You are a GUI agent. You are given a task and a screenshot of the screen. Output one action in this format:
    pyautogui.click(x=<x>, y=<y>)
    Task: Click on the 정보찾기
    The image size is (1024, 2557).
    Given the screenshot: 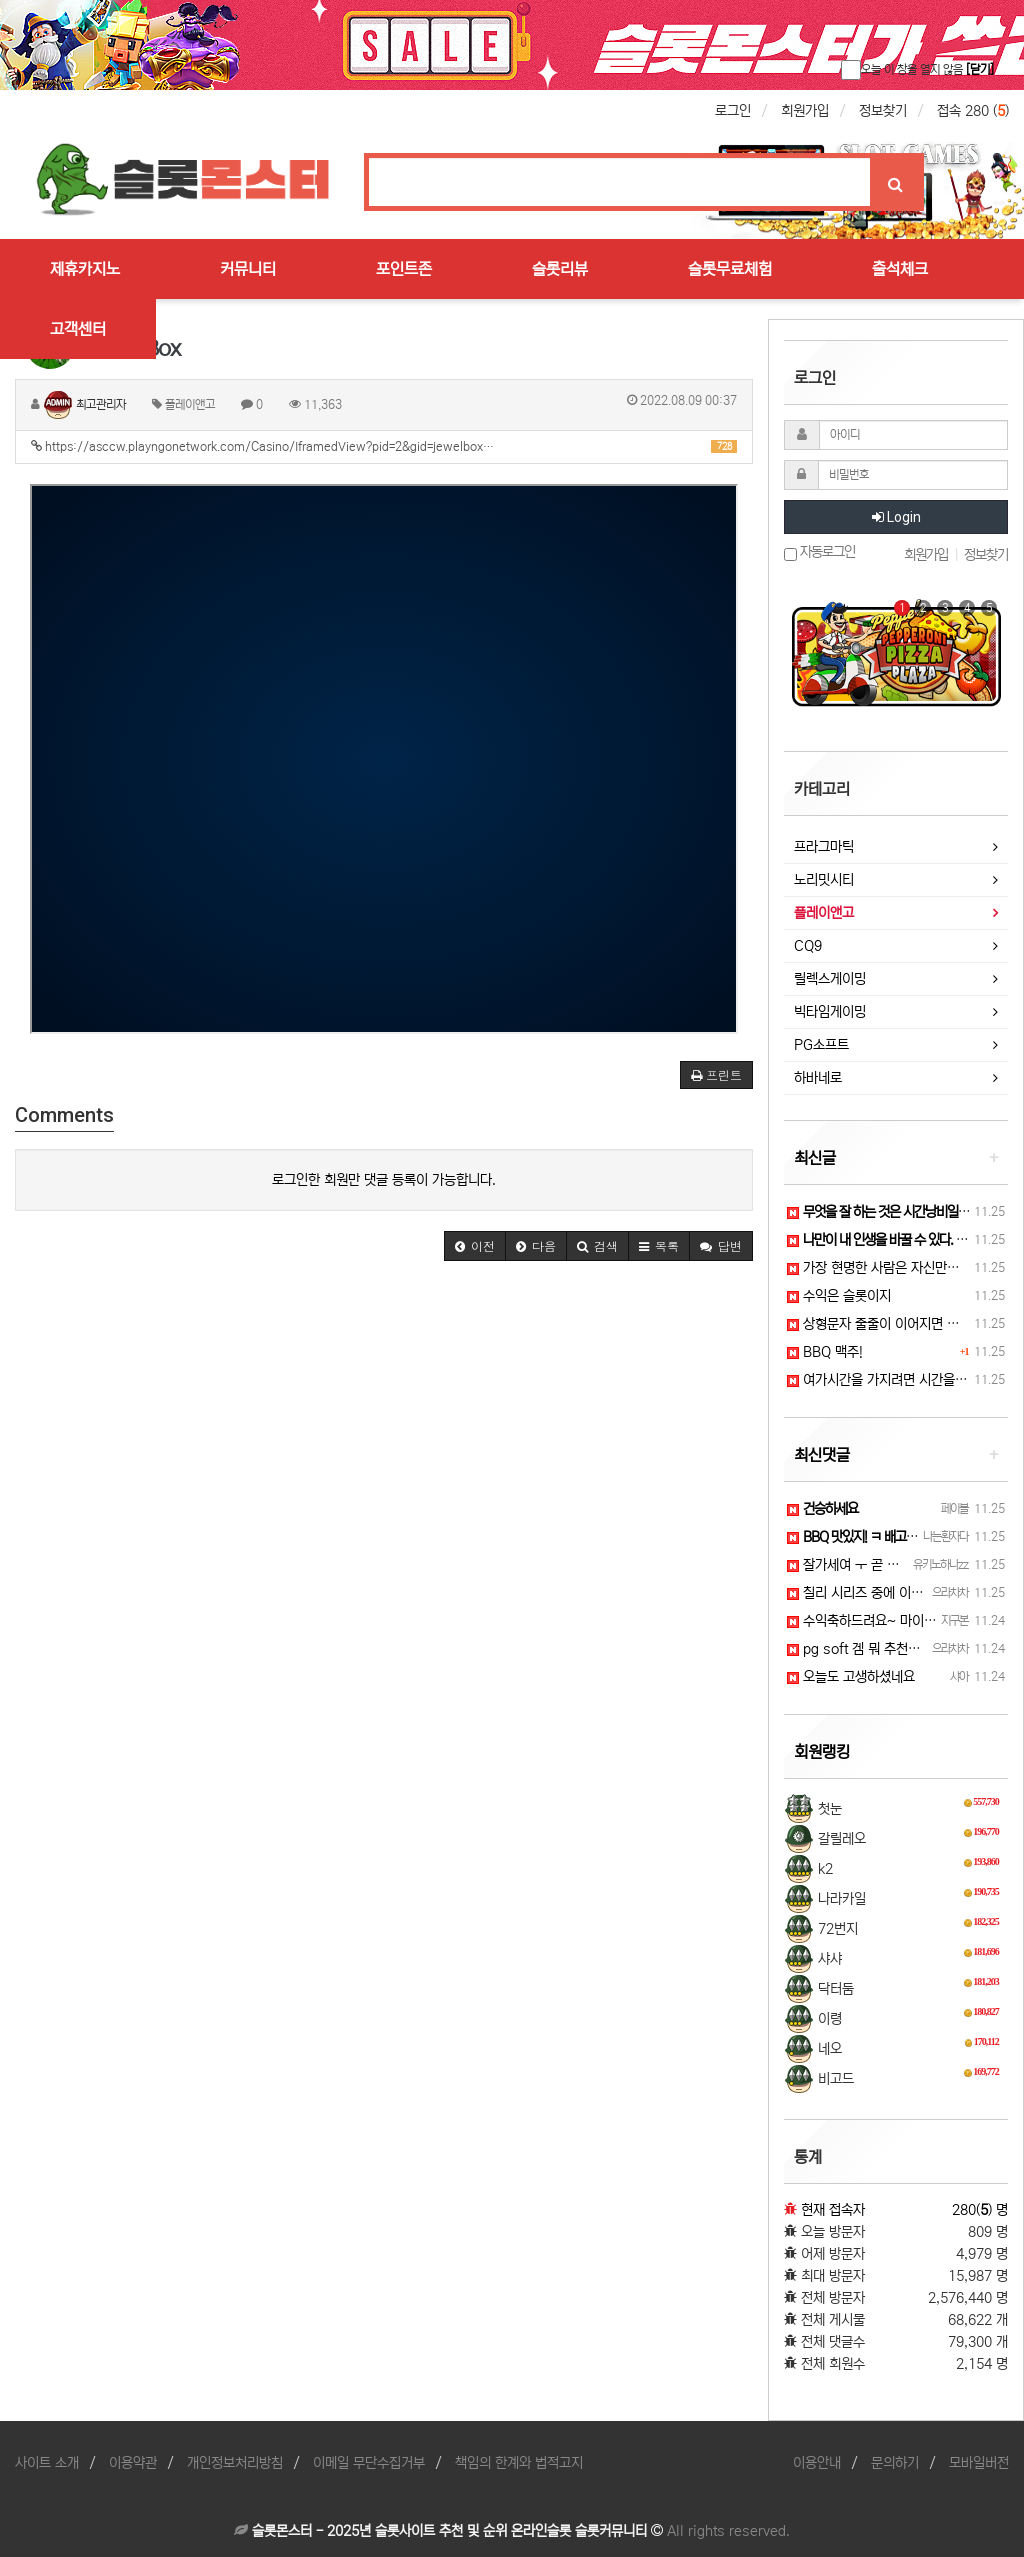 What is the action you would take?
    pyautogui.click(x=883, y=111)
    